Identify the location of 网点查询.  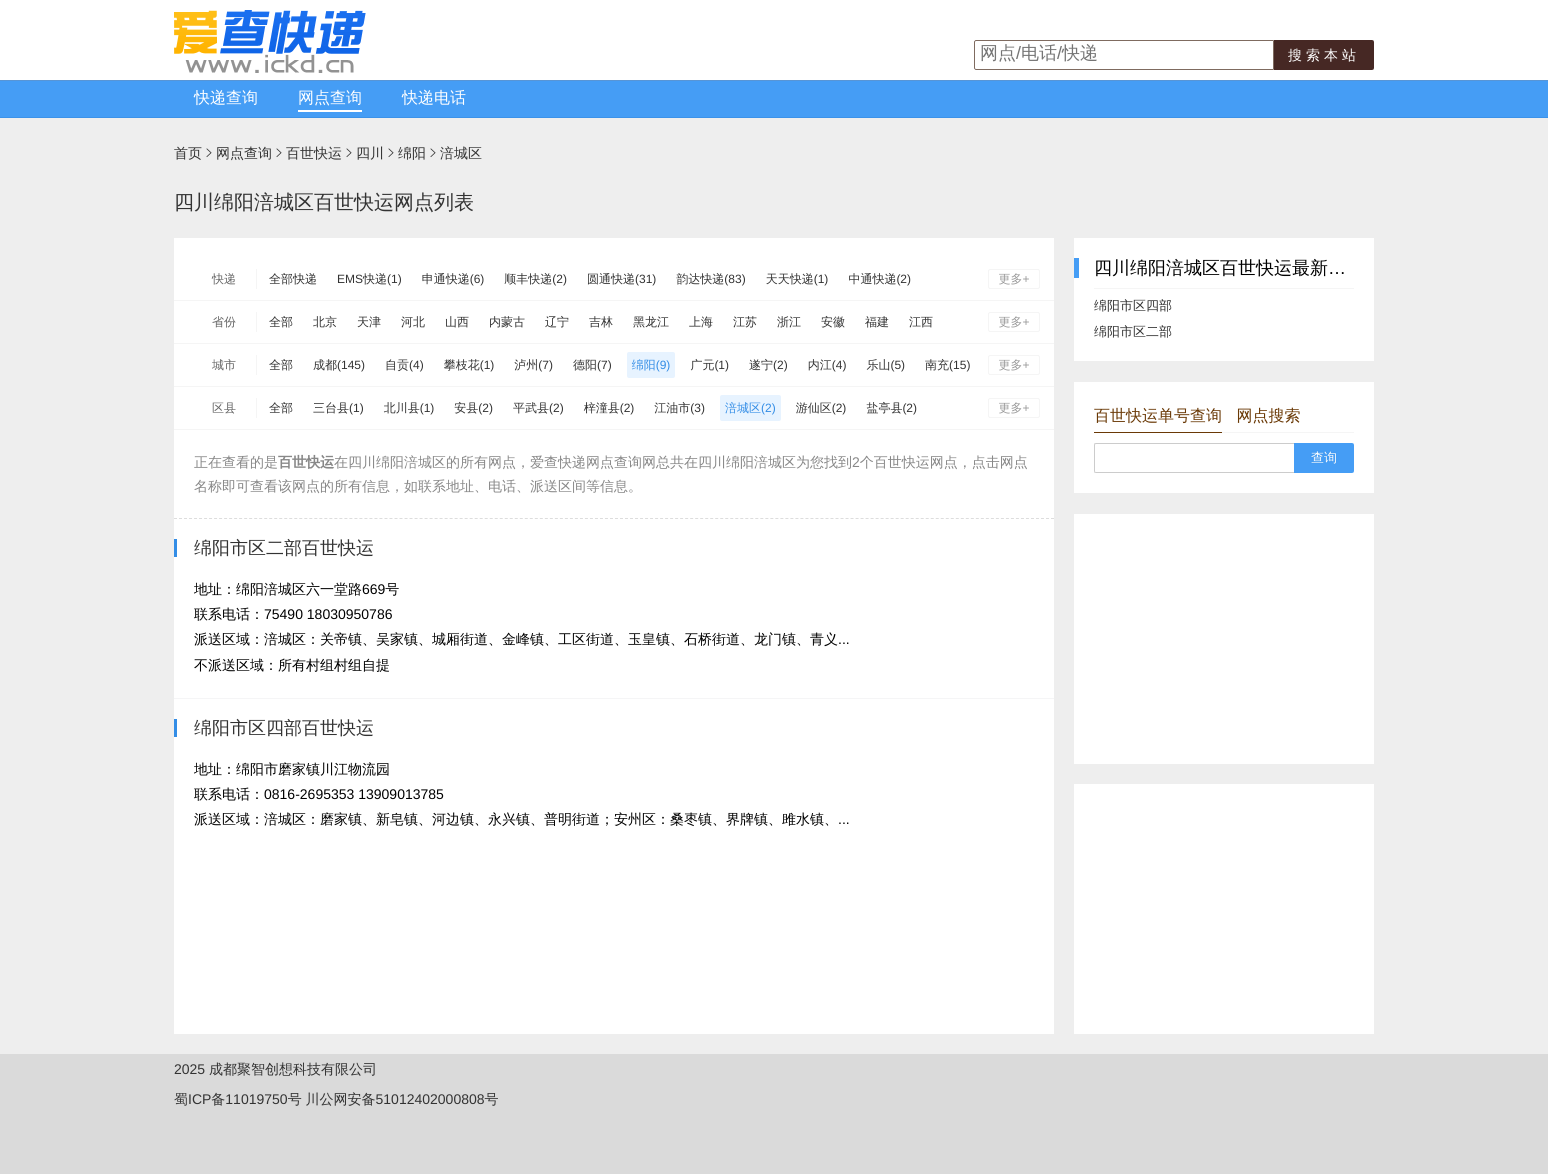
(330, 98).